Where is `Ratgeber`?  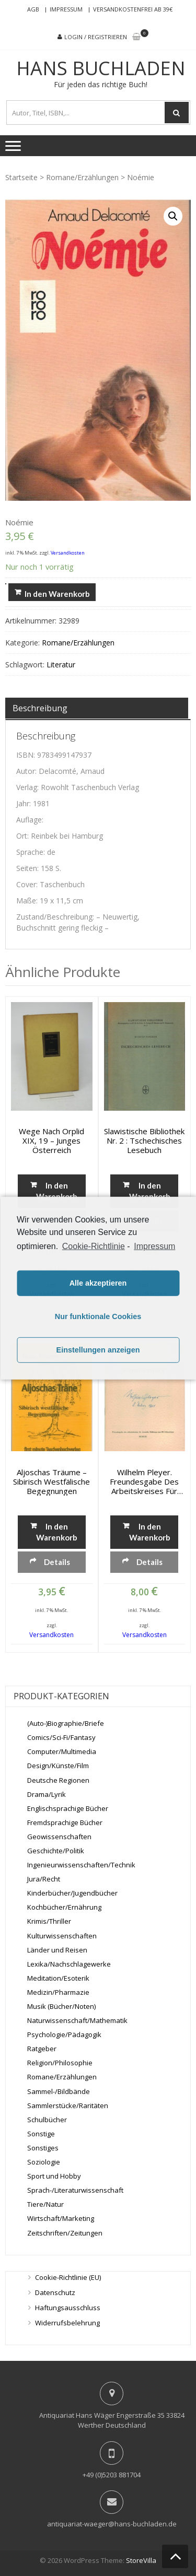 Ratgeber is located at coordinates (41, 2048).